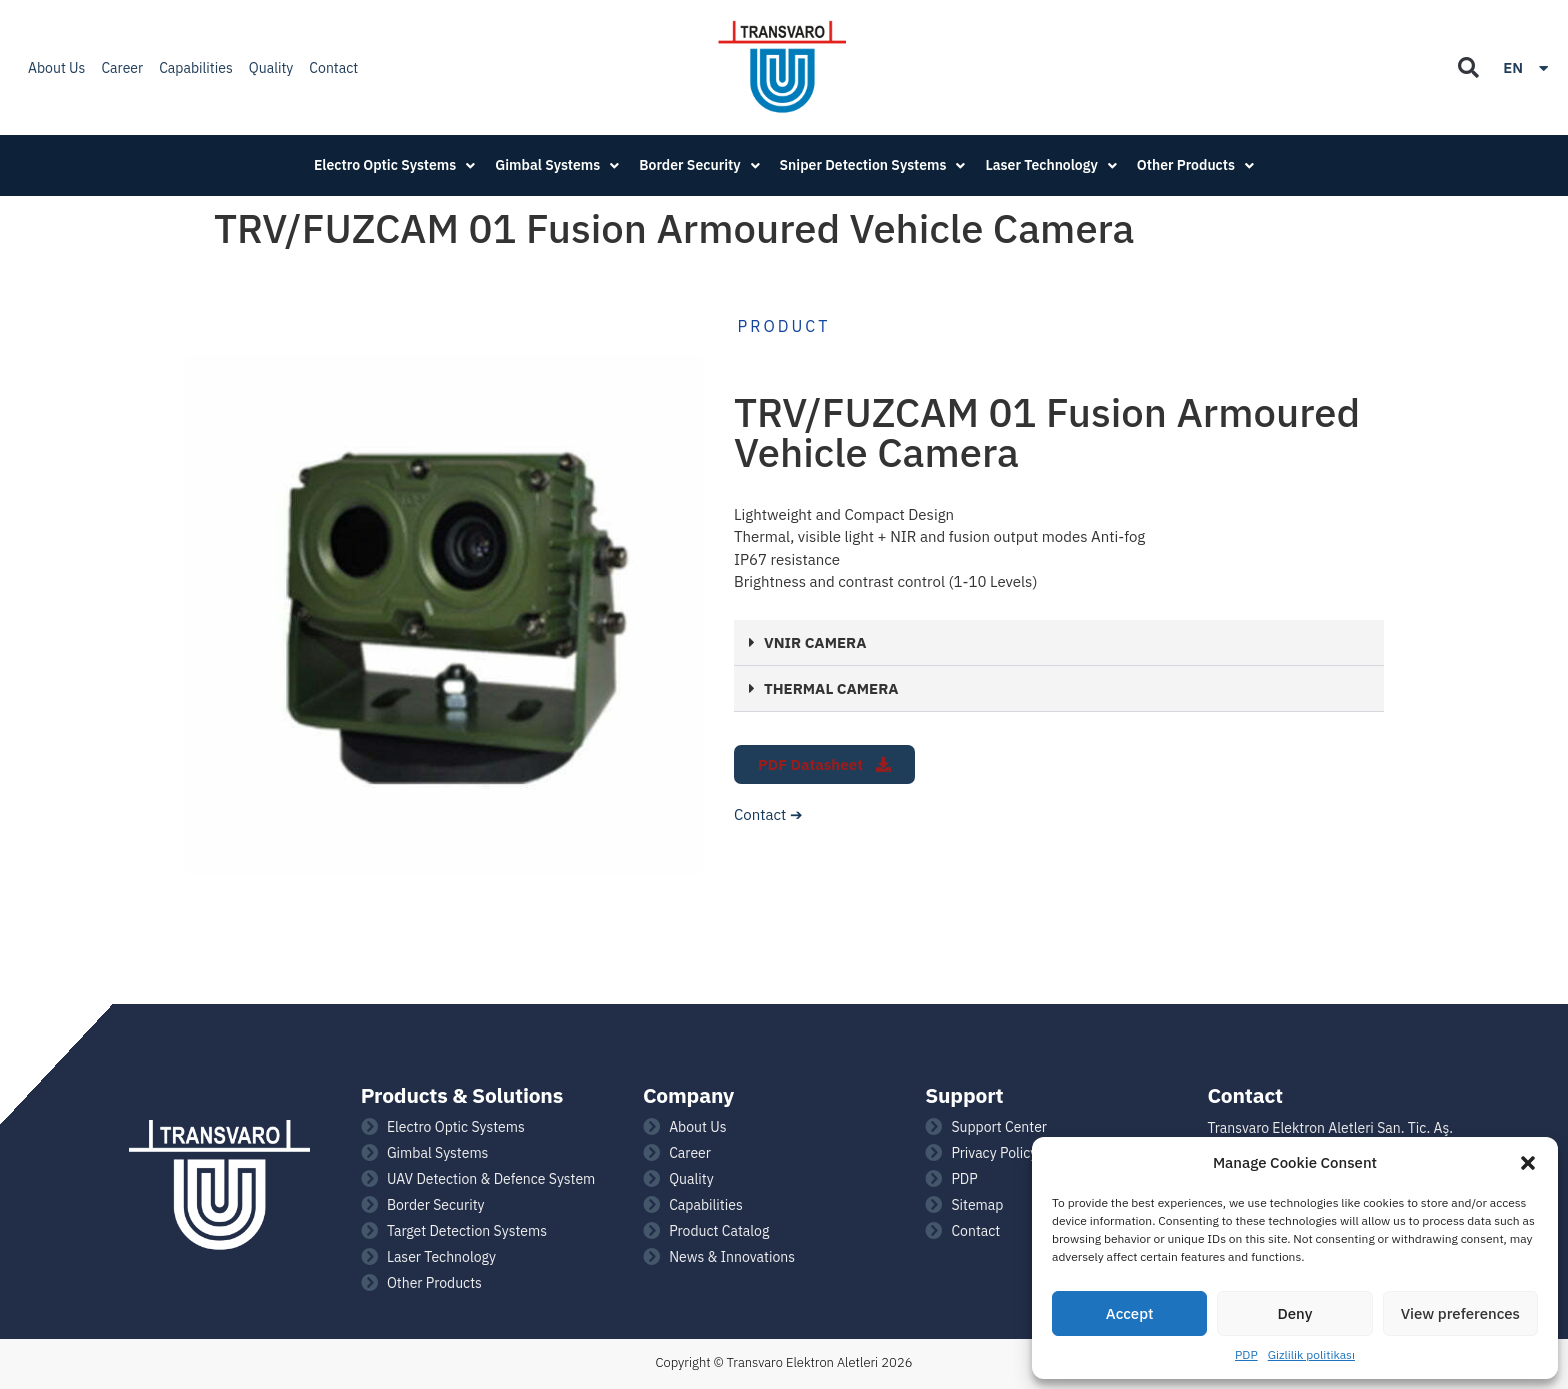 Image resolution: width=1568 pixels, height=1389 pixels. What do you see at coordinates (56, 68) in the screenshot?
I see `About Us` at bounding box center [56, 68].